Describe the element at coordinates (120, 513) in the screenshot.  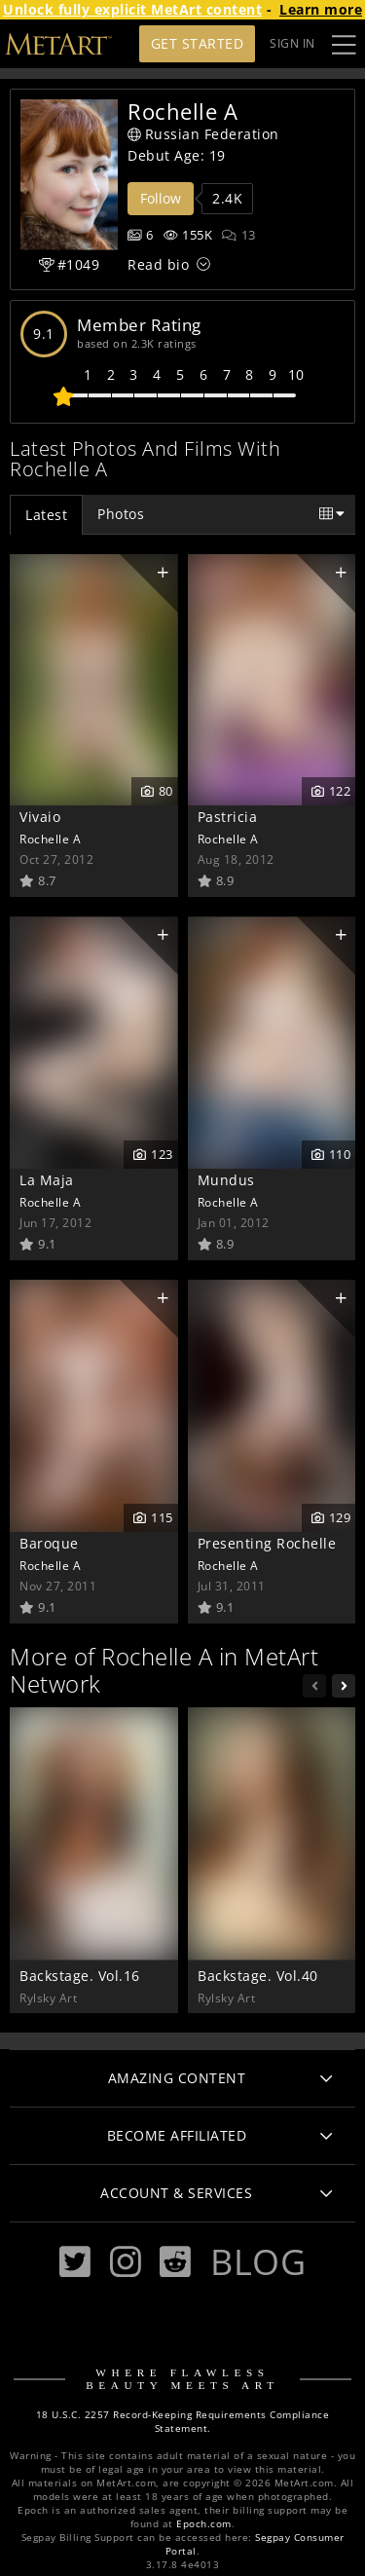
I see `Photos` at that location.